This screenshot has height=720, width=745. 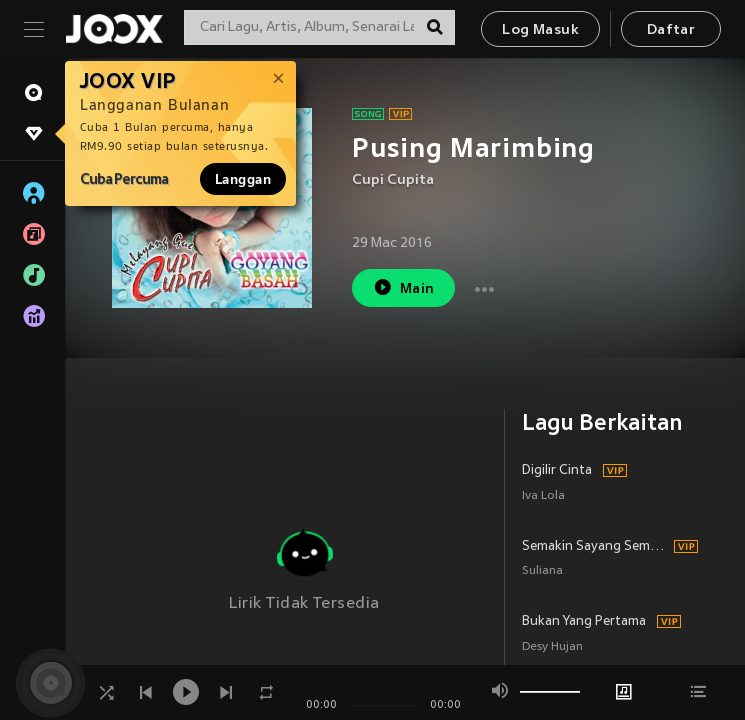 I want to click on Suliana, so click(x=542, y=571).